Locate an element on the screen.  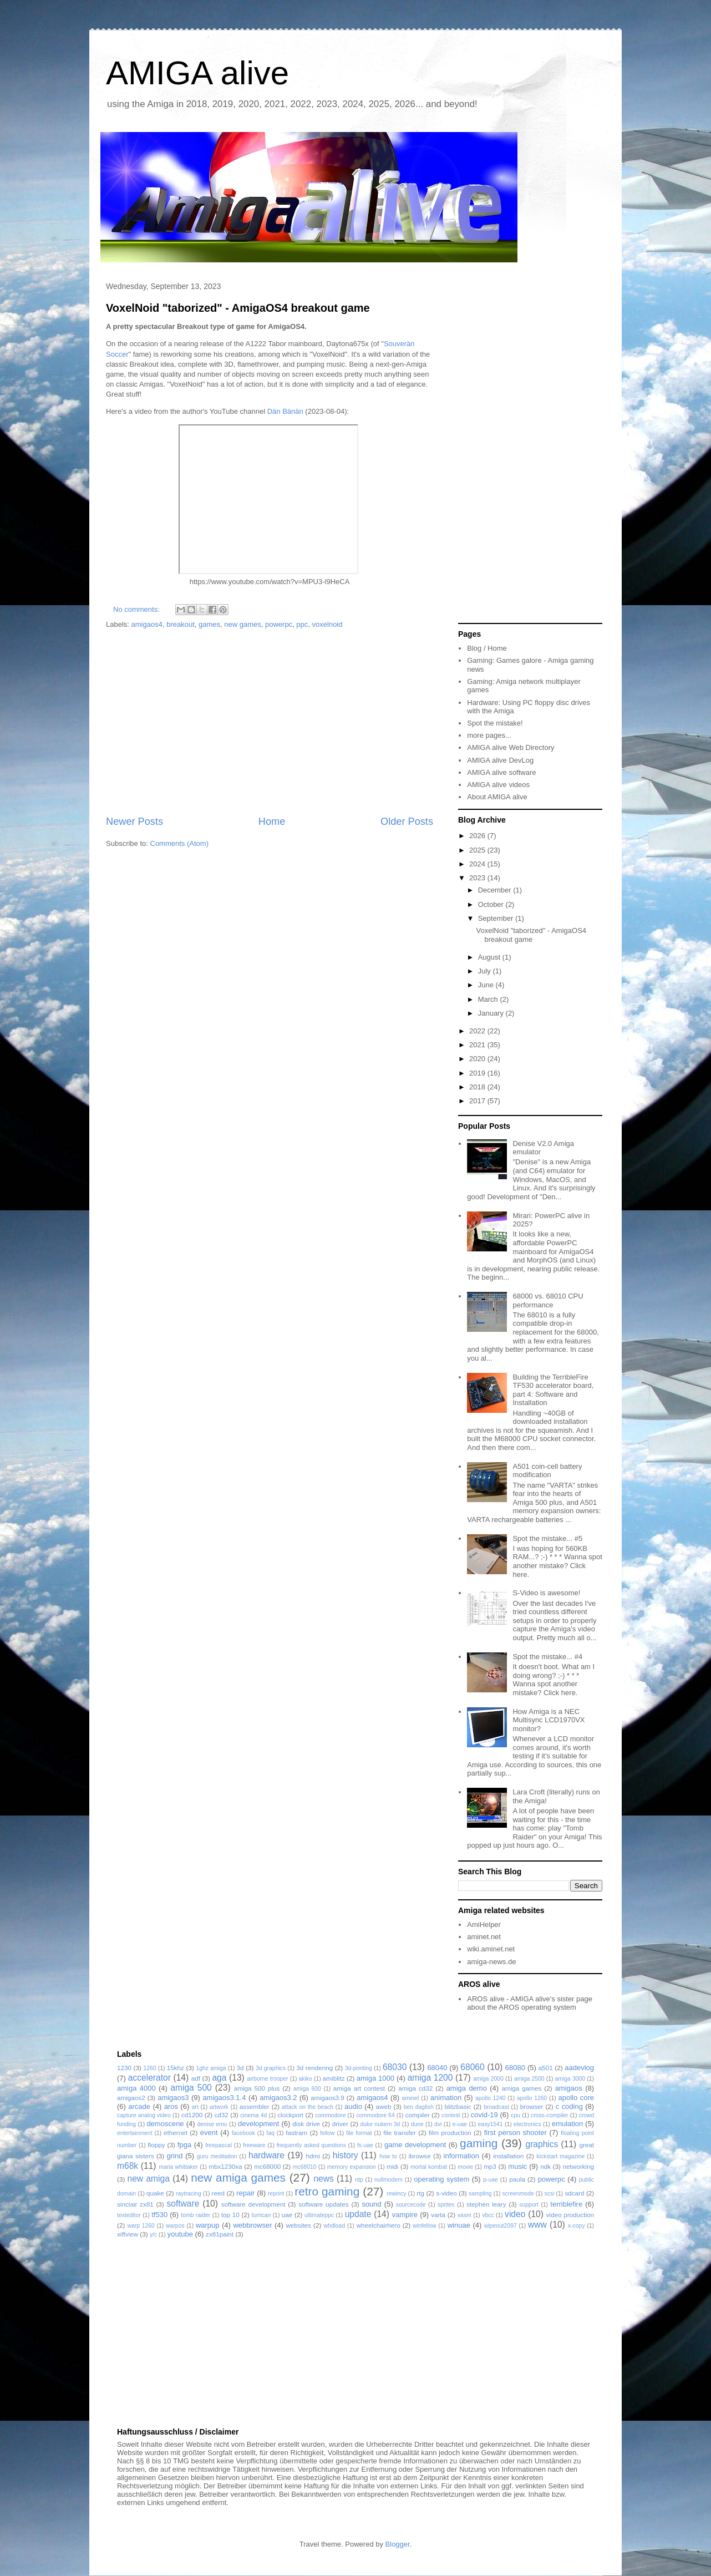
warpos is located at coordinates (175, 2226).